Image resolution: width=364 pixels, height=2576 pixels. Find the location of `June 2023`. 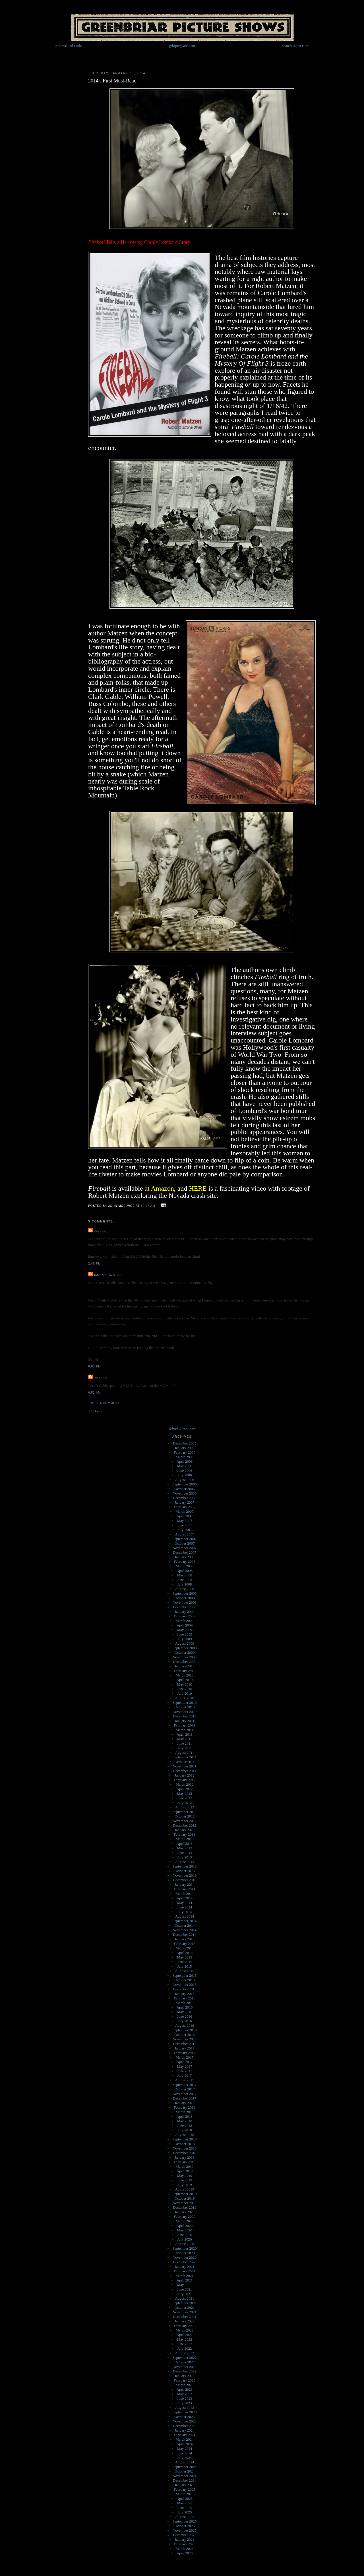

June 2023 is located at coordinates (184, 2398).